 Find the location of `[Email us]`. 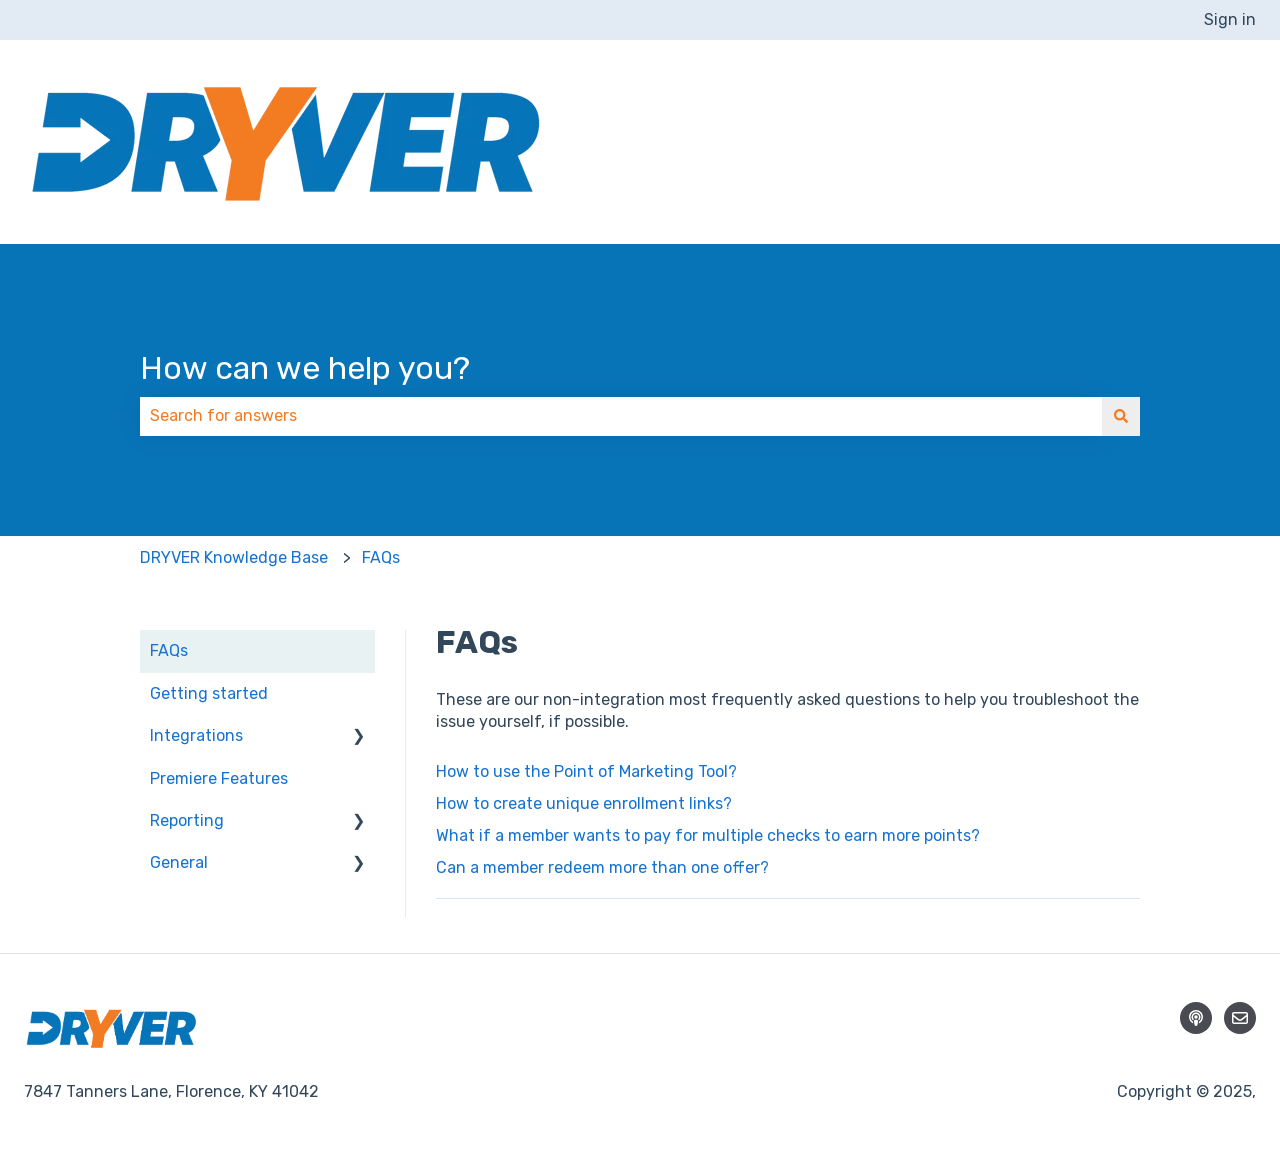

[Email us] is located at coordinates (1240, 1018).